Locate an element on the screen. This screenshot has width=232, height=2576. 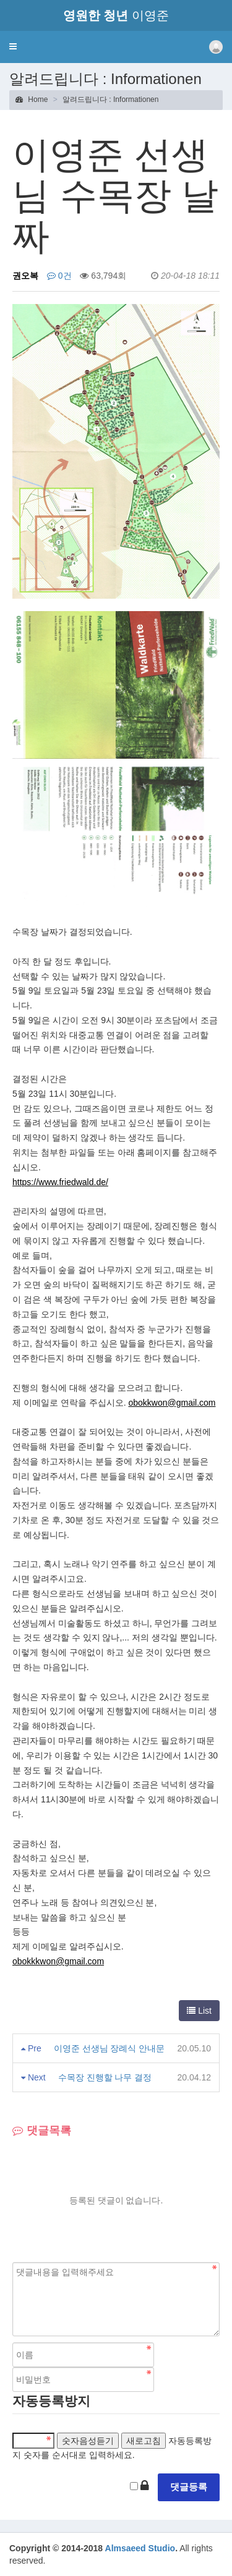
알려드립니다 : Informationen is located at coordinates (110, 99).